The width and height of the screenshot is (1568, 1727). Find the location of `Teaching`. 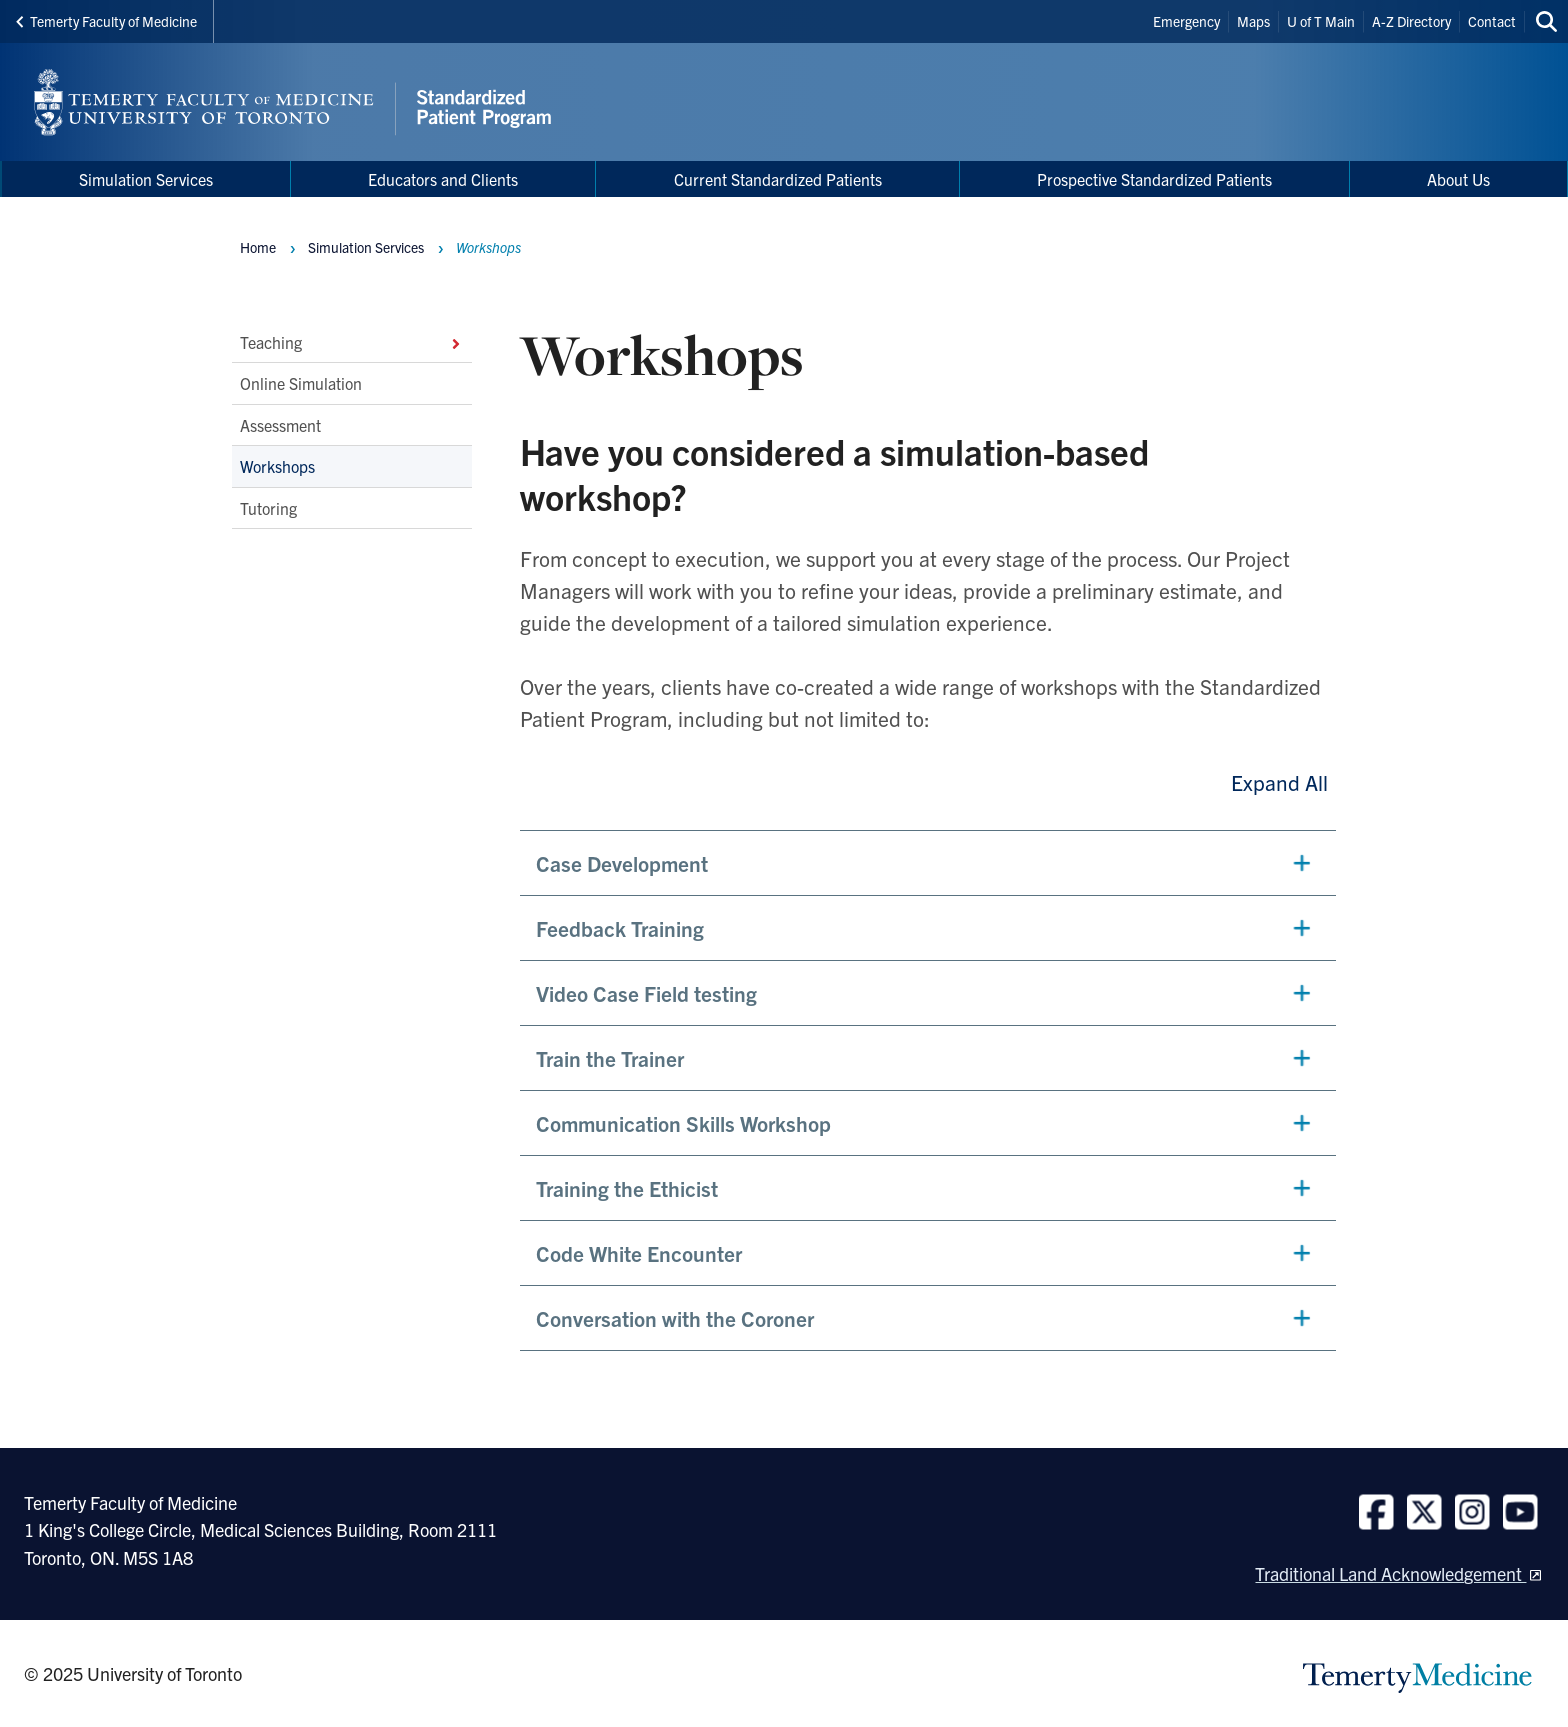

Teaching is located at coordinates (352, 342).